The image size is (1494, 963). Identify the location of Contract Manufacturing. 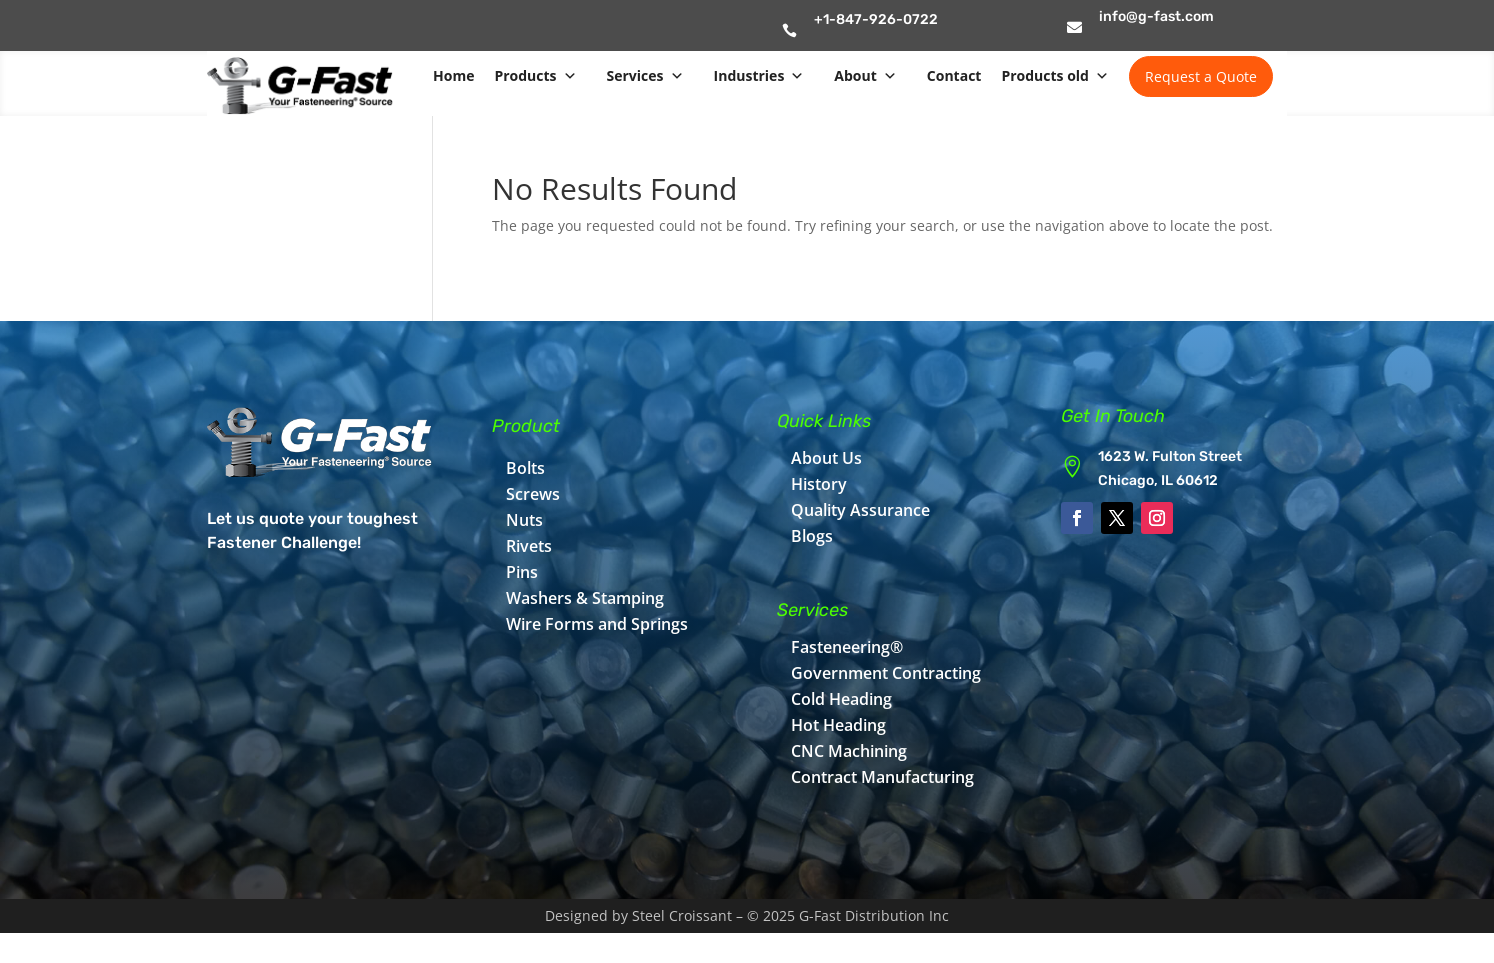
(882, 777).